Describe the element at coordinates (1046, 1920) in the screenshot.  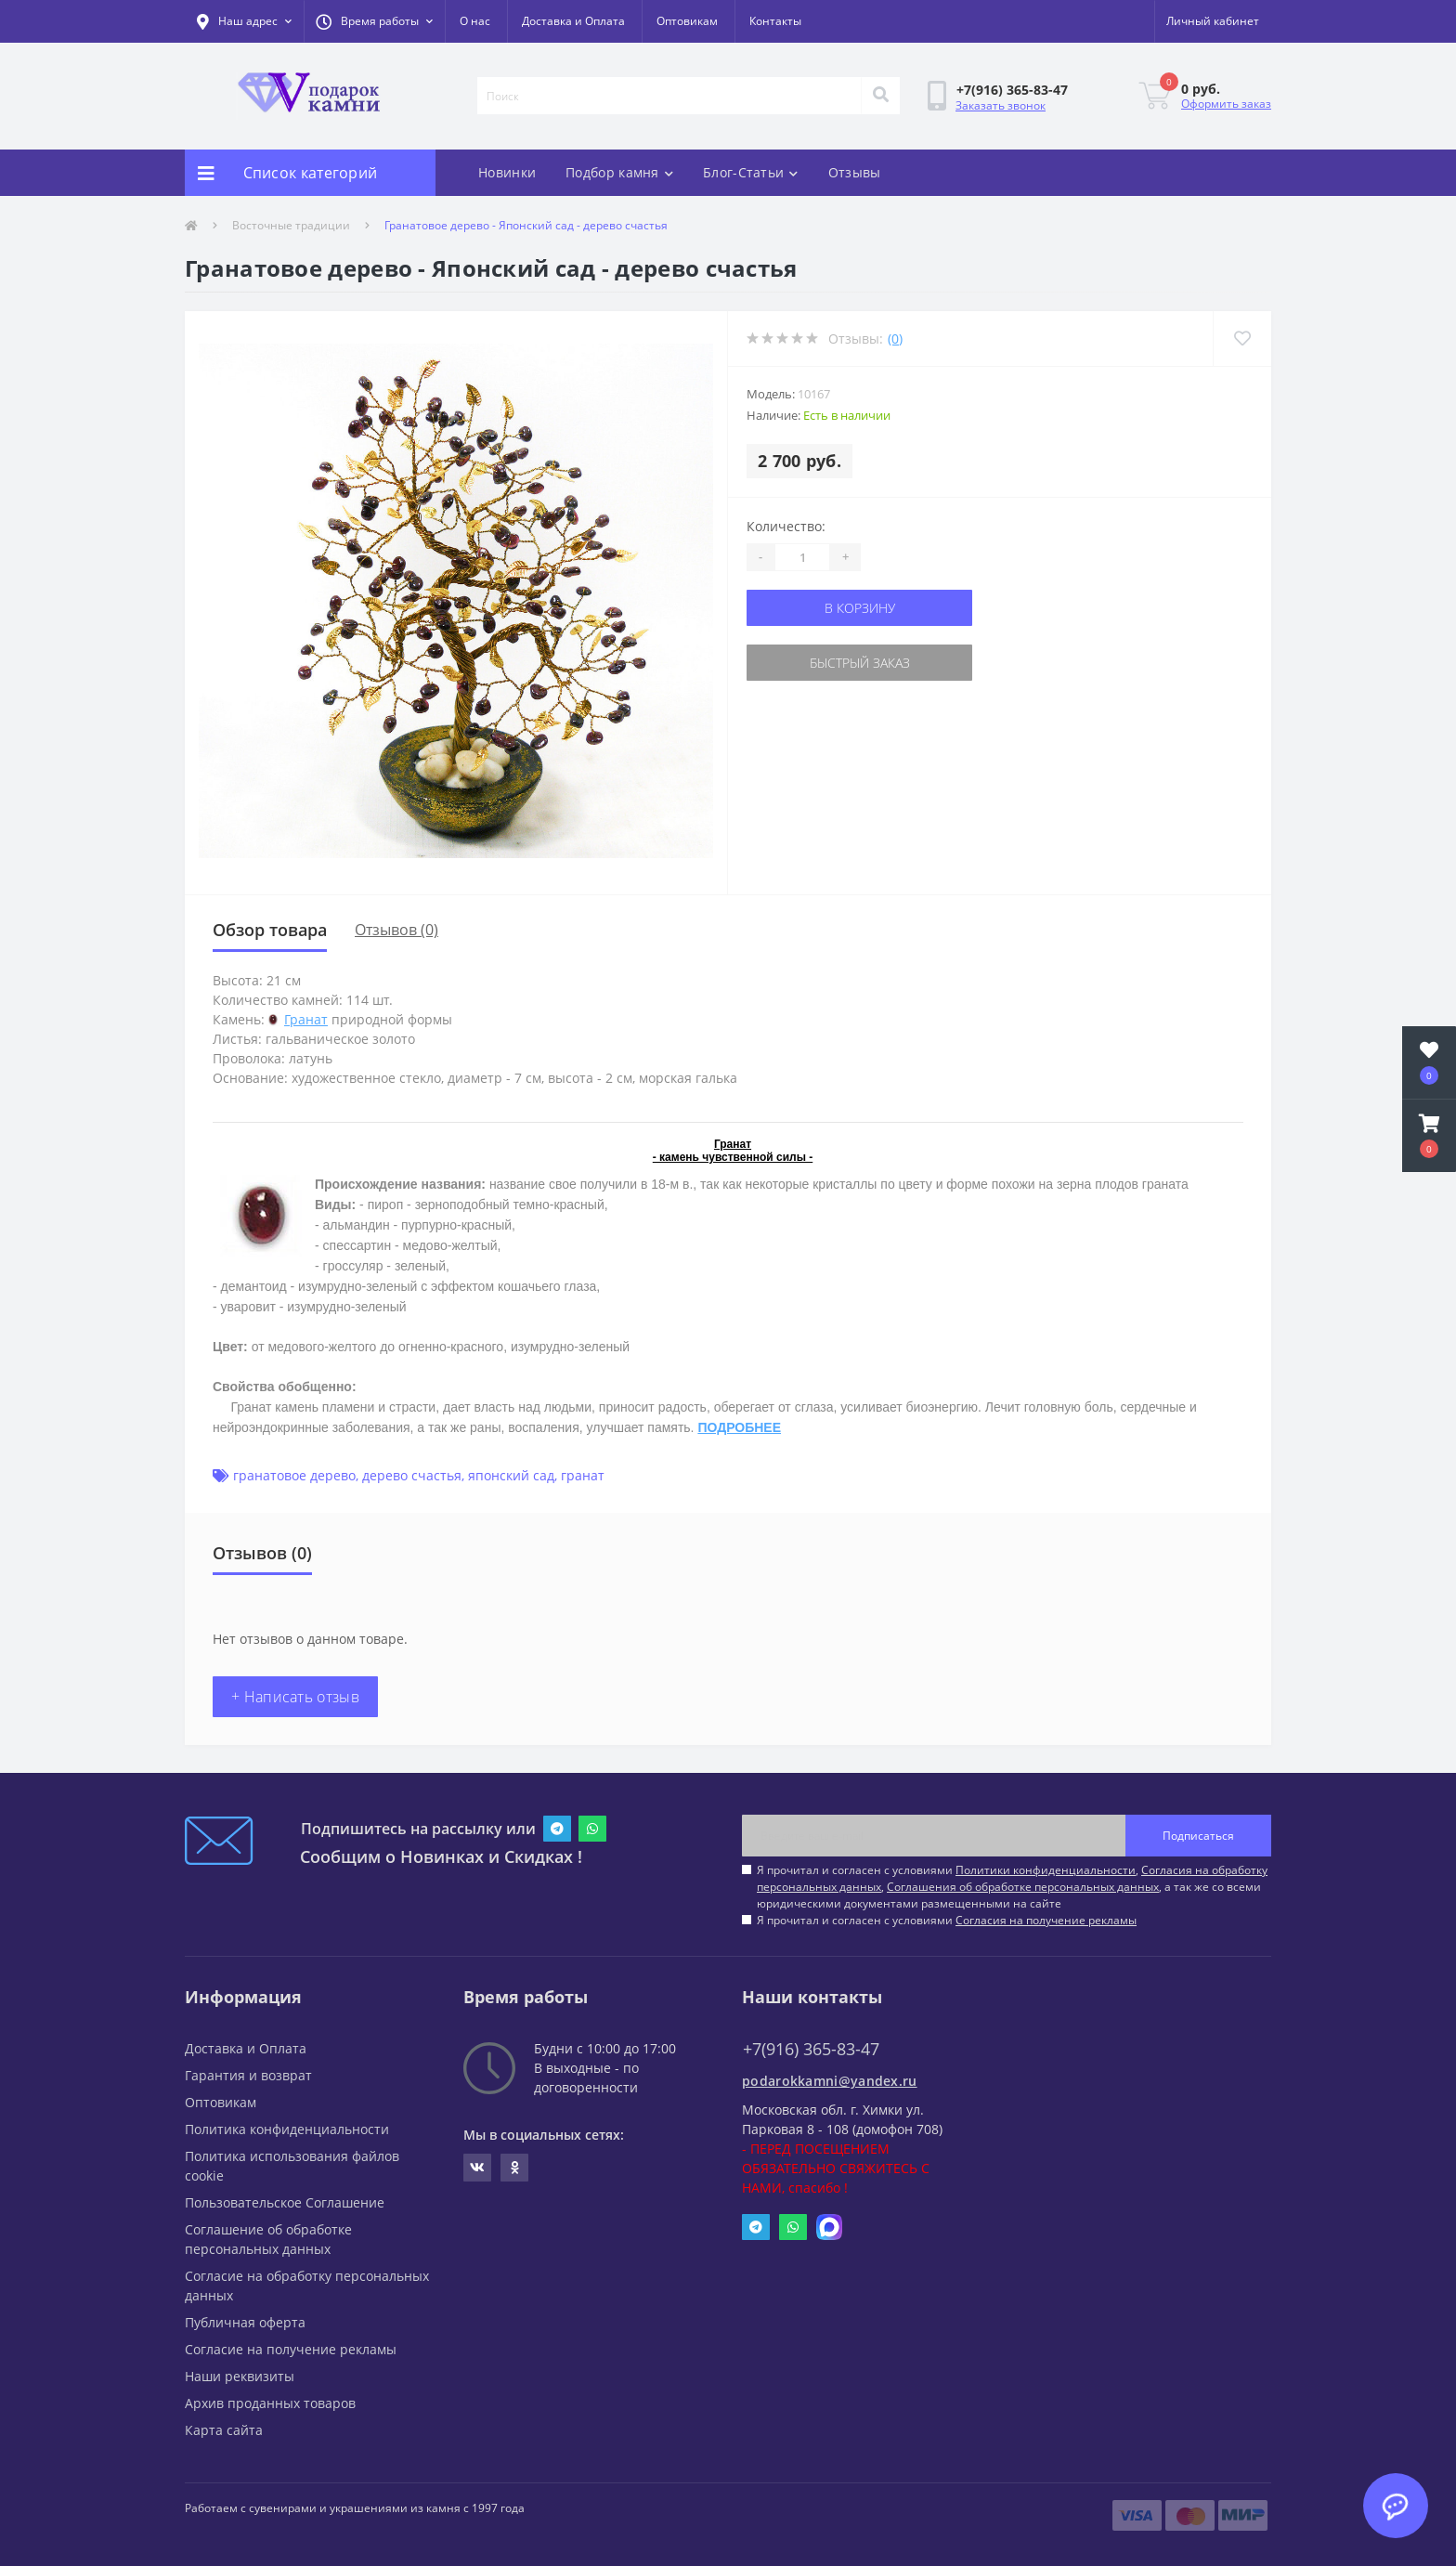
I see `Согласия на получение рекламы` at that location.